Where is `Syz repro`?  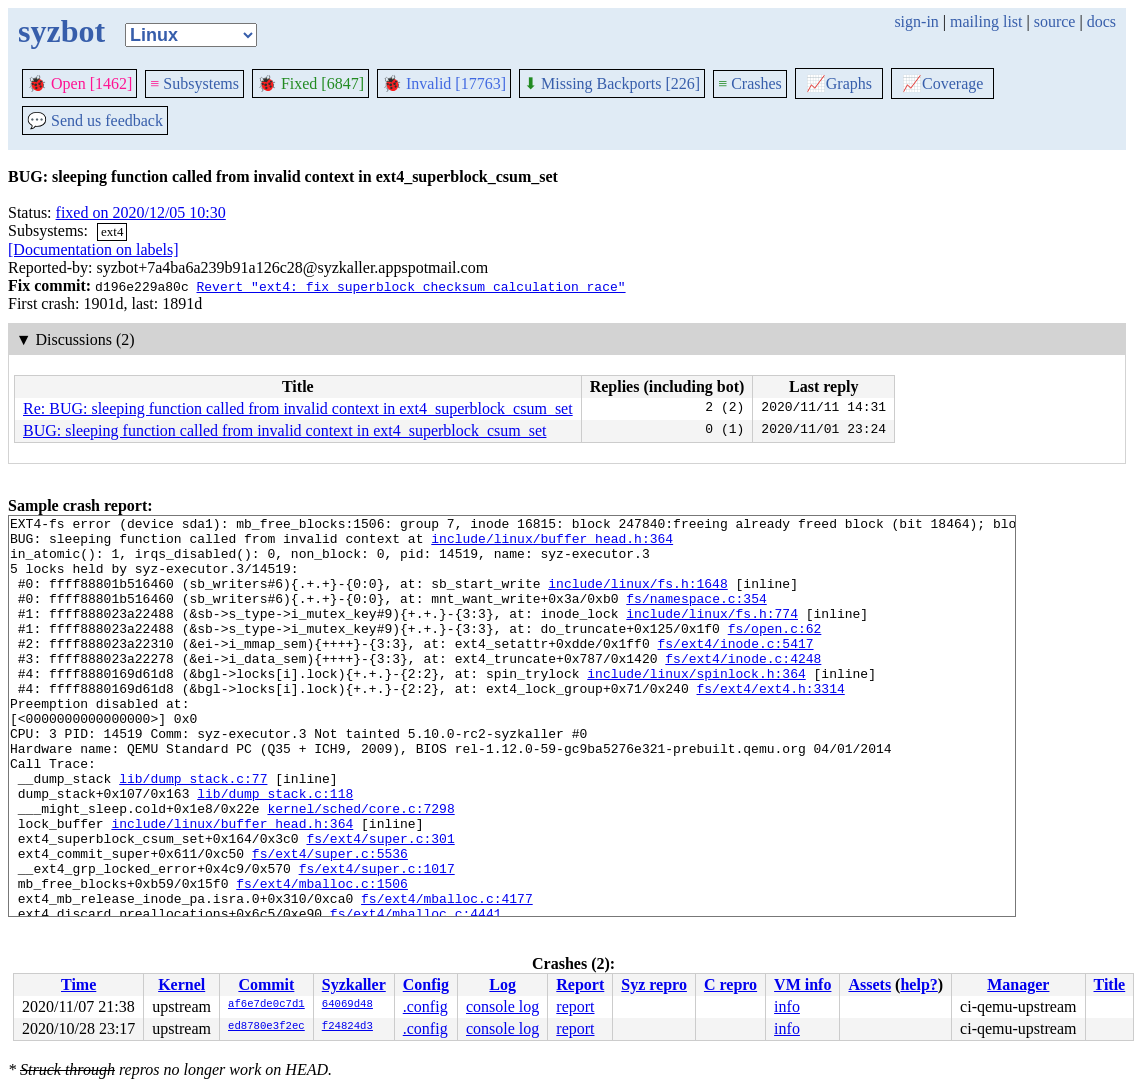 Syz repro is located at coordinates (654, 984).